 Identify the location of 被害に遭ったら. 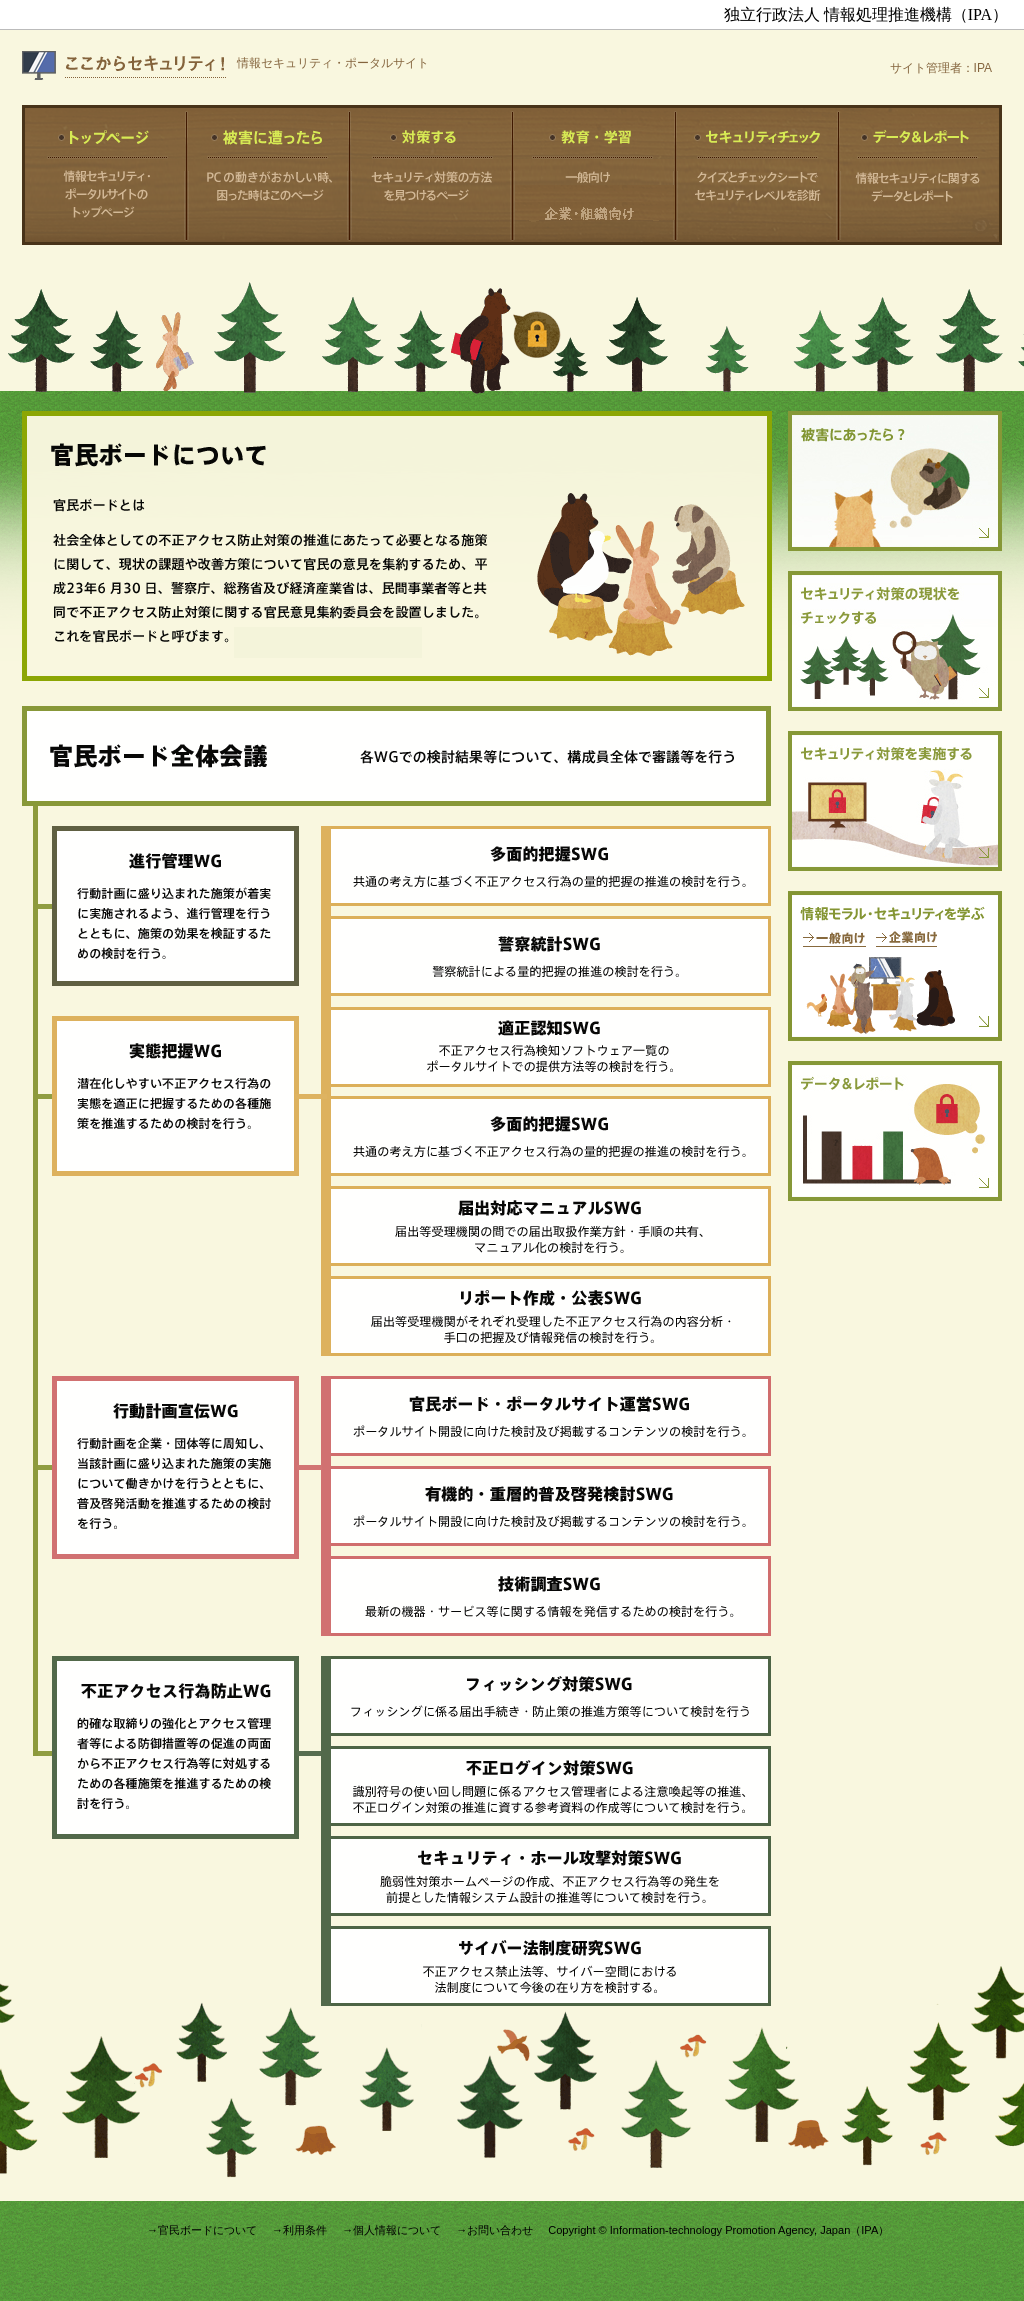
(268, 175).